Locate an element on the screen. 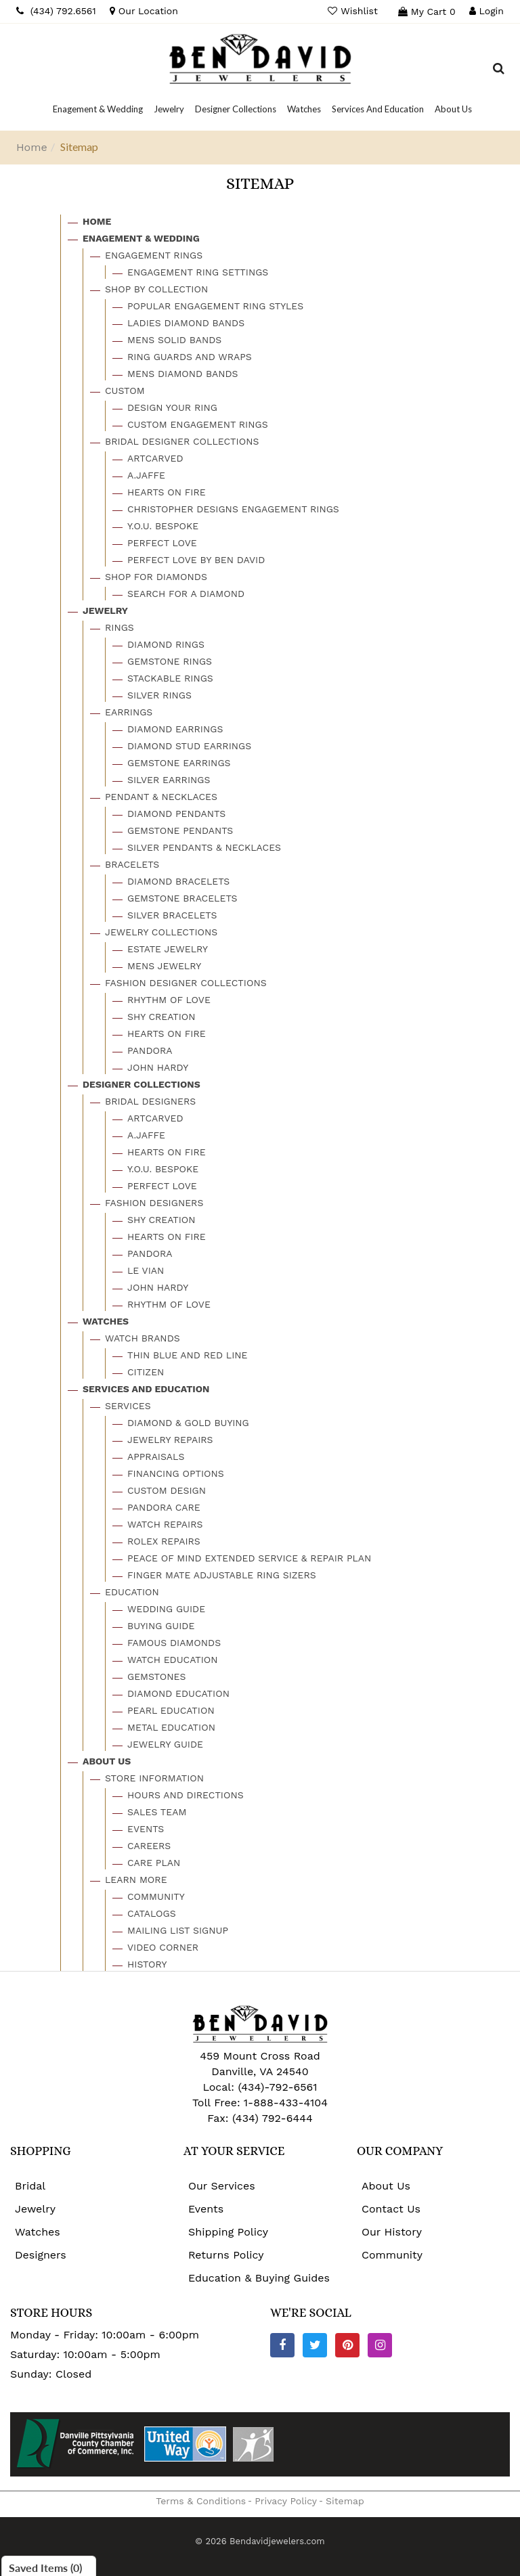 This screenshot has height=2576, width=520. Hearts On Fire is located at coordinates (166, 492).